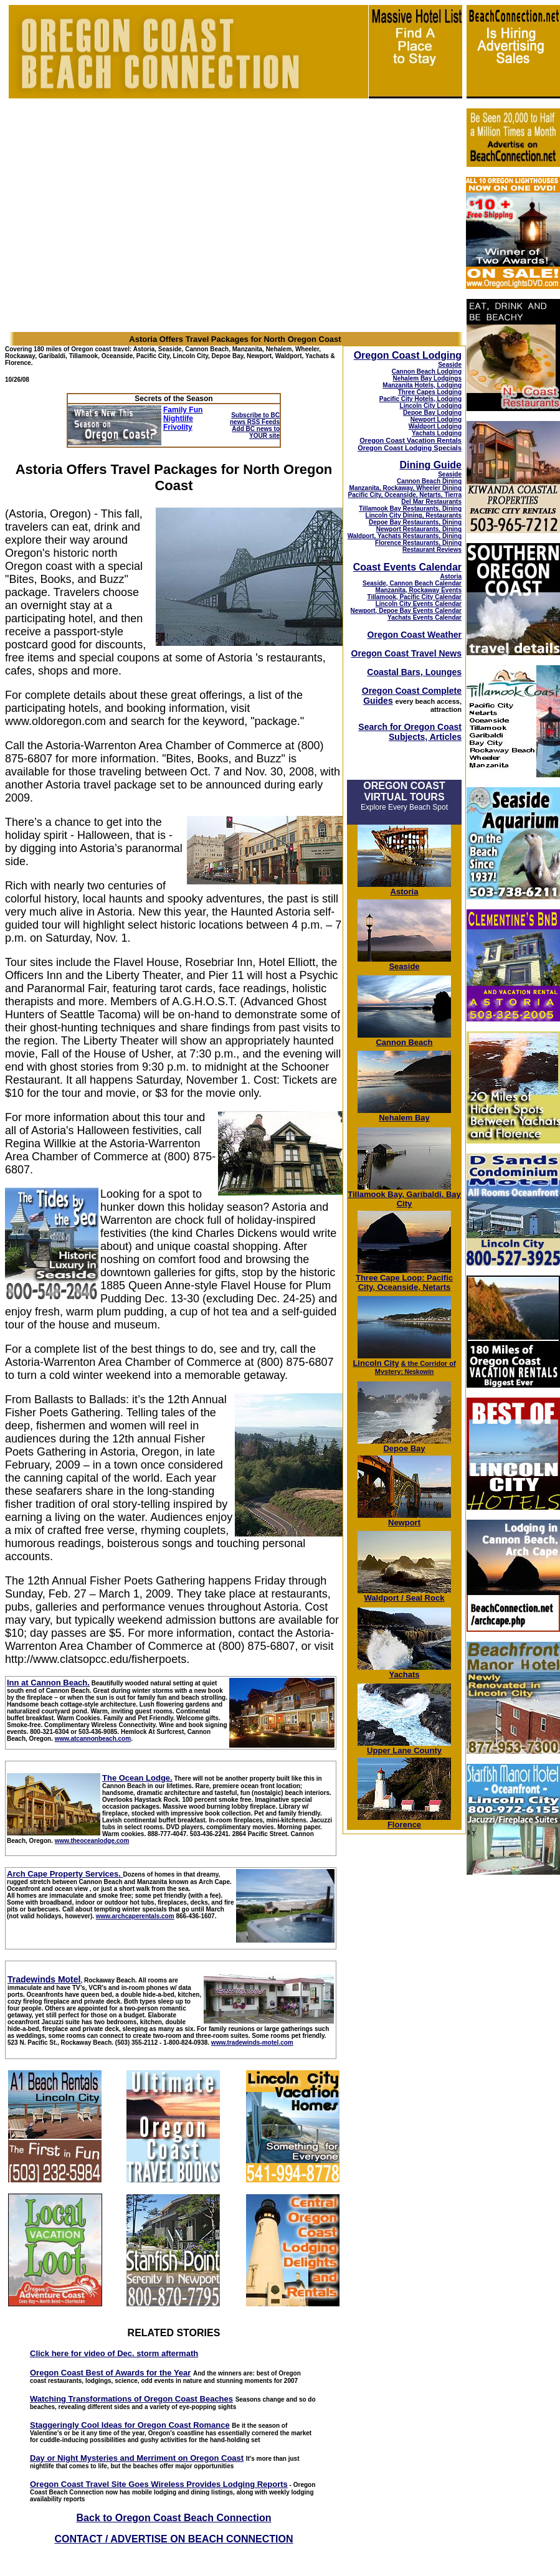 This screenshot has width=560, height=2576. Describe the element at coordinates (173, 2539) in the screenshot. I see `CONTACT / ADVERTISE ON BEACH CONNECTION` at that location.